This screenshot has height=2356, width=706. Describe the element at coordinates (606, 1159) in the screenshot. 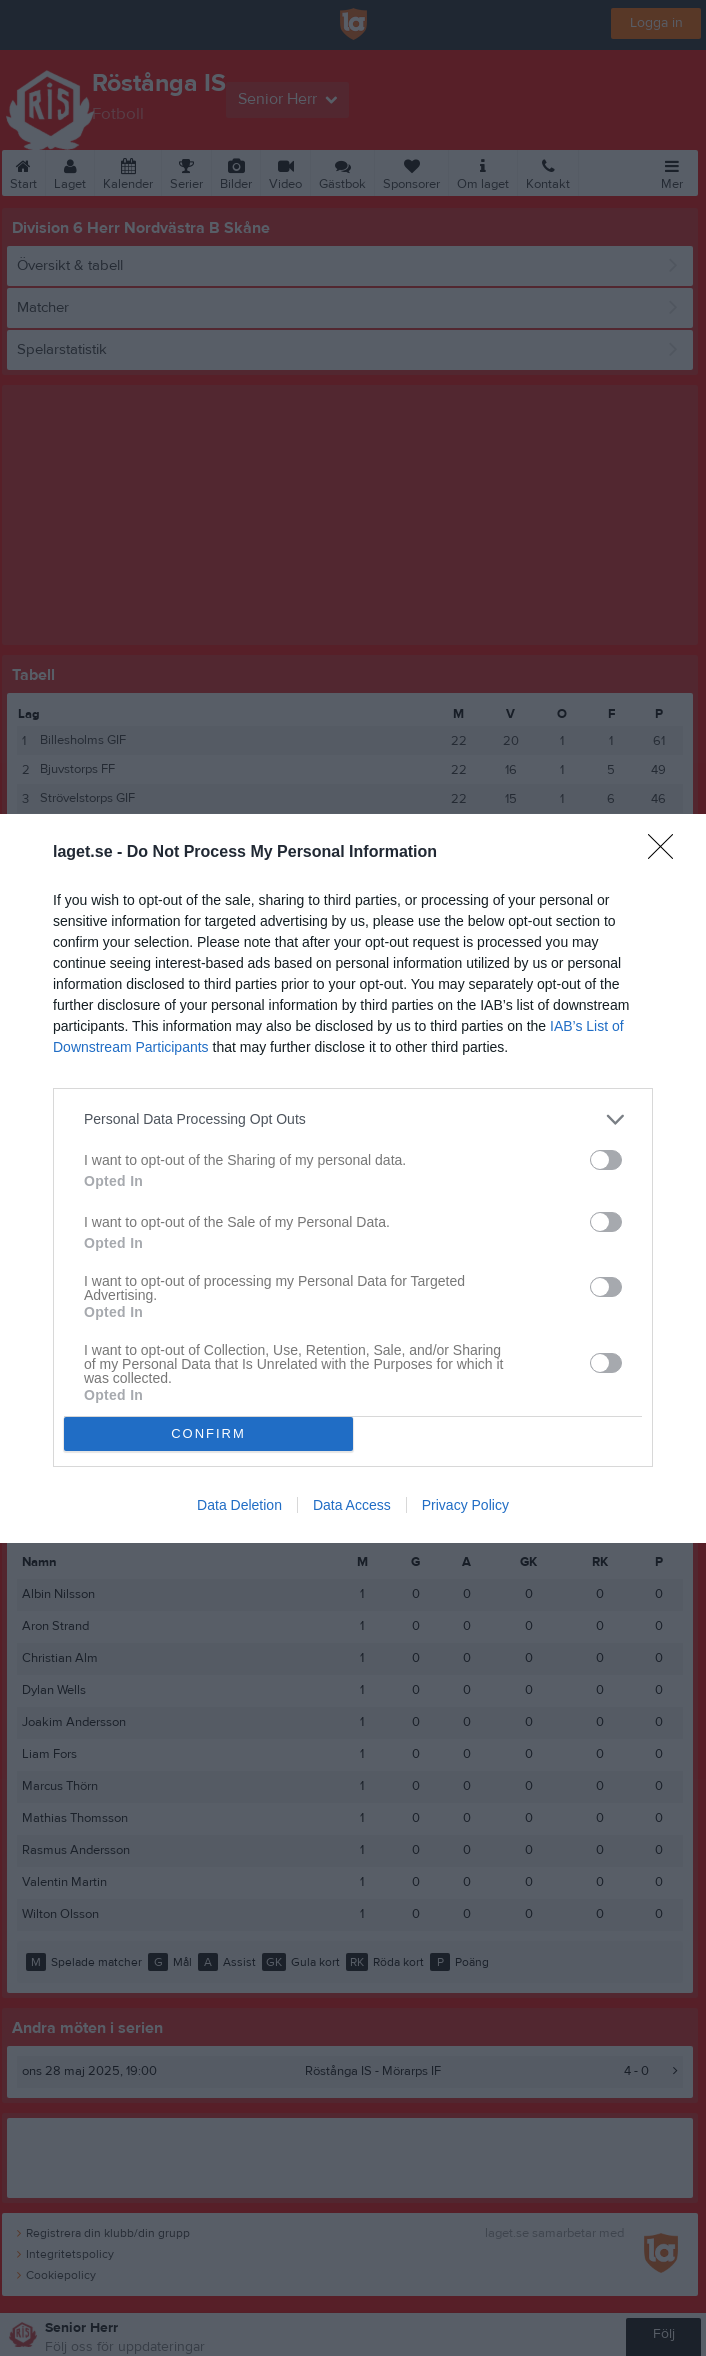

I see `[switch]` at that location.